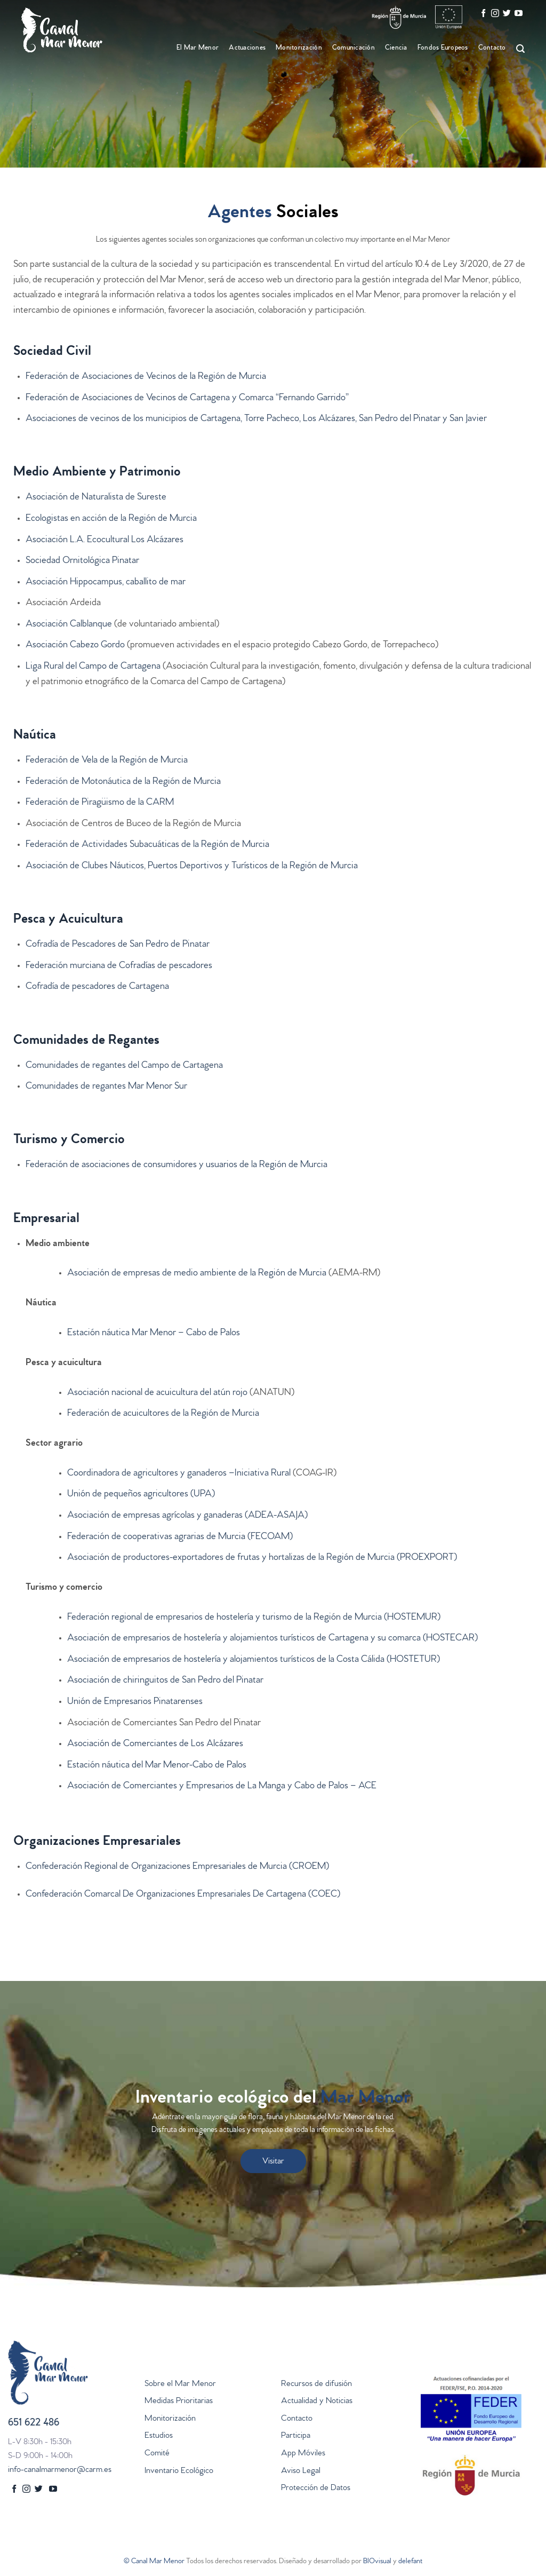 The width and height of the screenshot is (546, 2576). I want to click on Federación de Actividades Subacuáticas de la Región de Murcia, so click(147, 845).